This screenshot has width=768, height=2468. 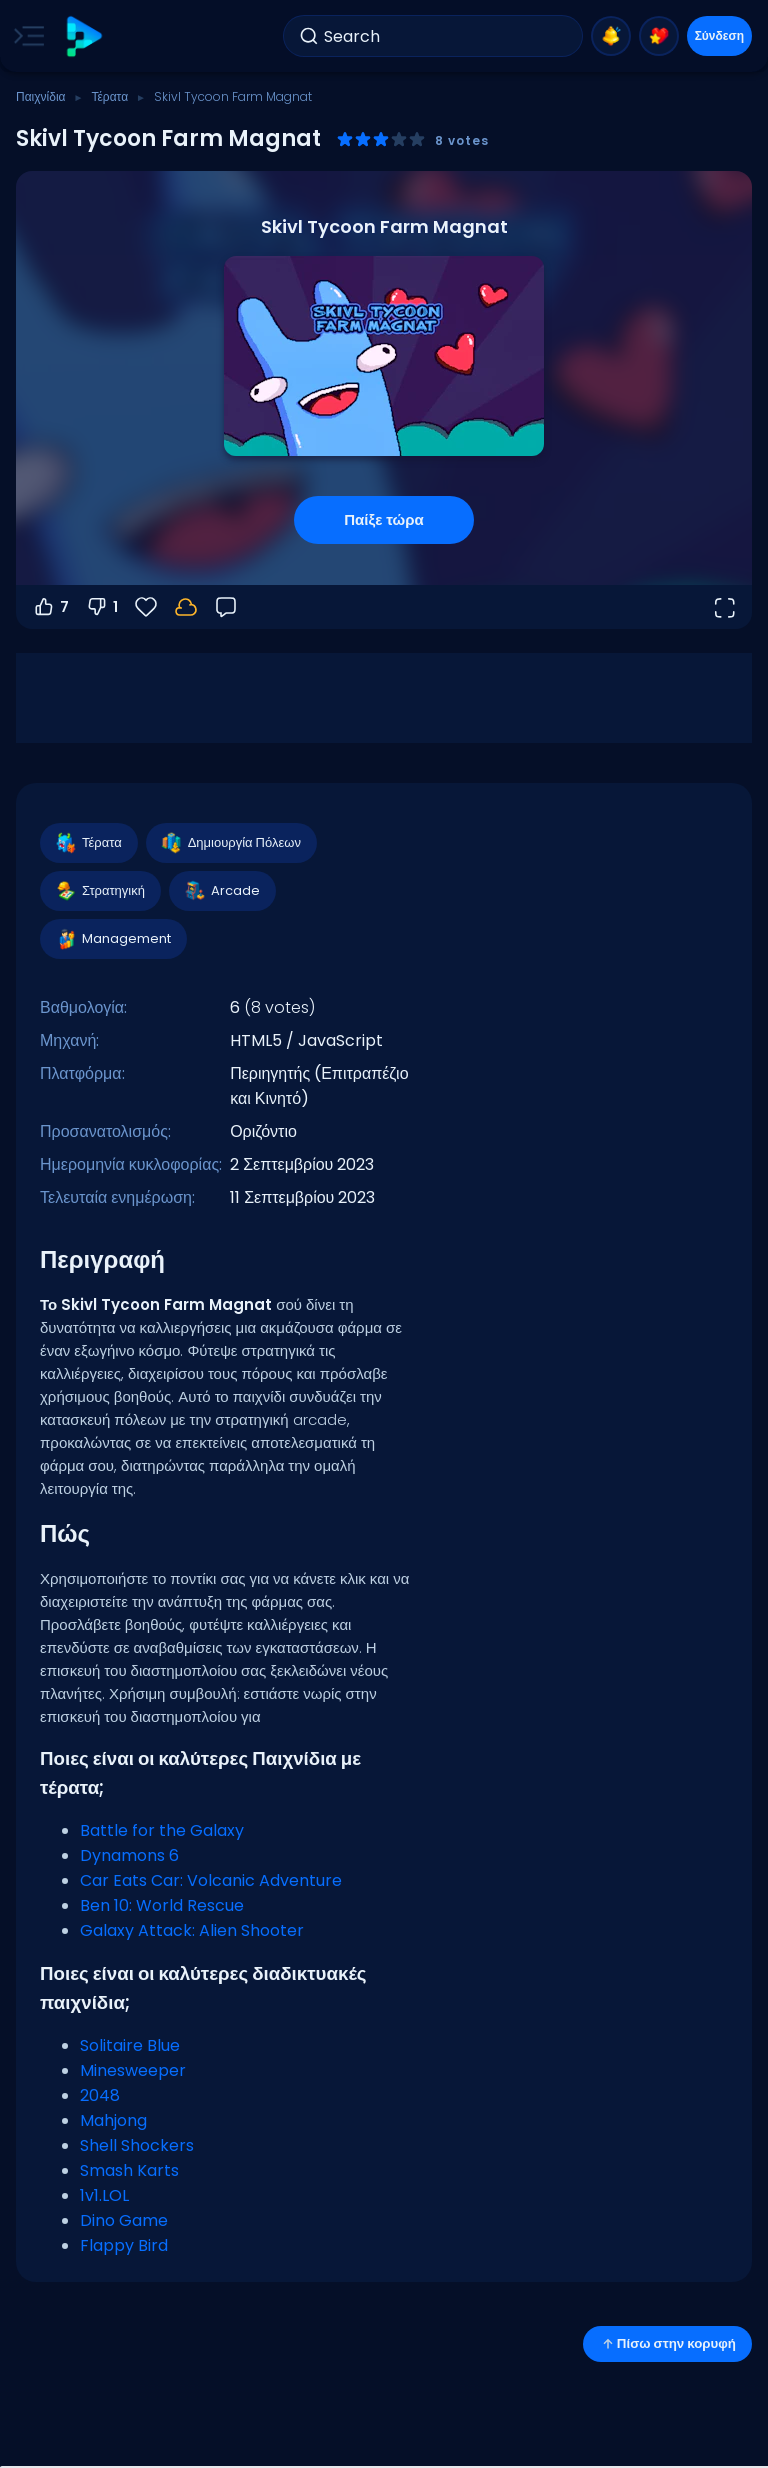 What do you see at coordinates (724, 607) in the screenshot?
I see `[Άνοιγμα σε πλήρη οθόνη]` at bounding box center [724, 607].